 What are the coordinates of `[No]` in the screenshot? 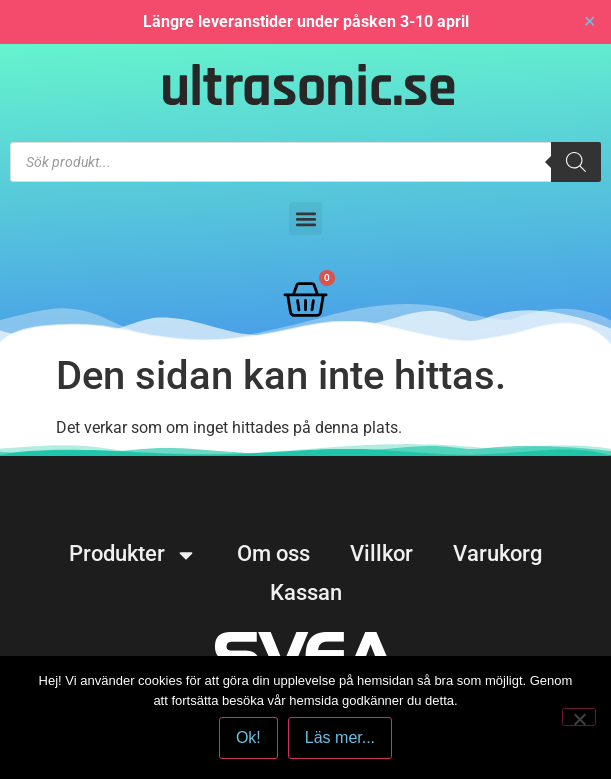 It's located at (579, 717).